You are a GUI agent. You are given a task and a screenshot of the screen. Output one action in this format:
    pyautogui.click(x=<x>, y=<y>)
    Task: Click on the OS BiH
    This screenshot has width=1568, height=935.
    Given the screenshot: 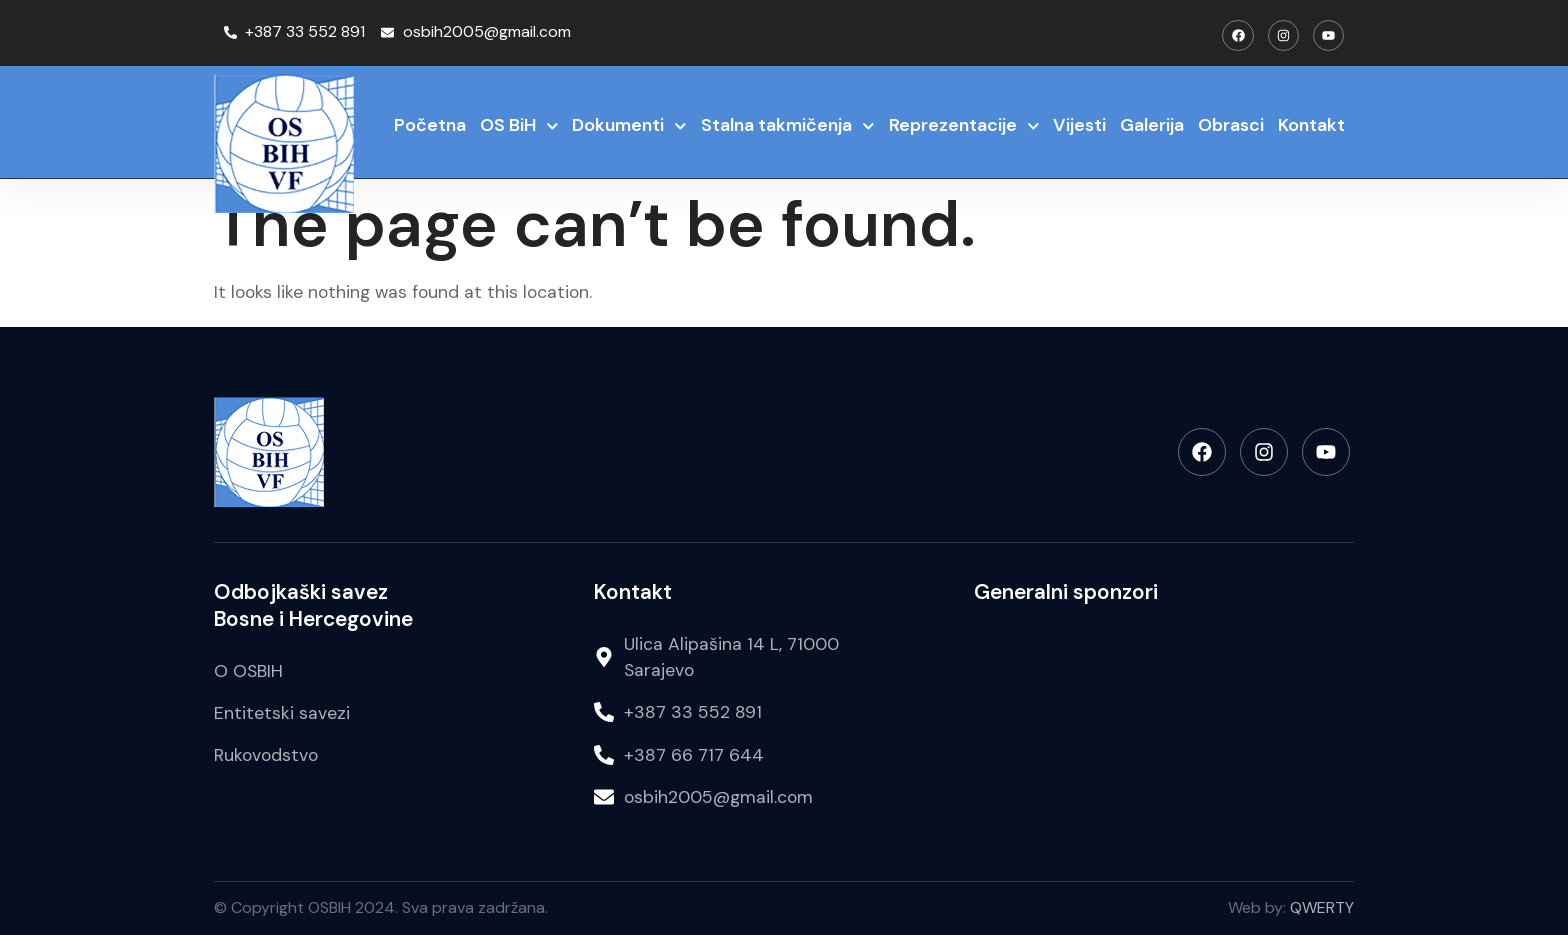 What is the action you would take?
    pyautogui.click(x=519, y=126)
    